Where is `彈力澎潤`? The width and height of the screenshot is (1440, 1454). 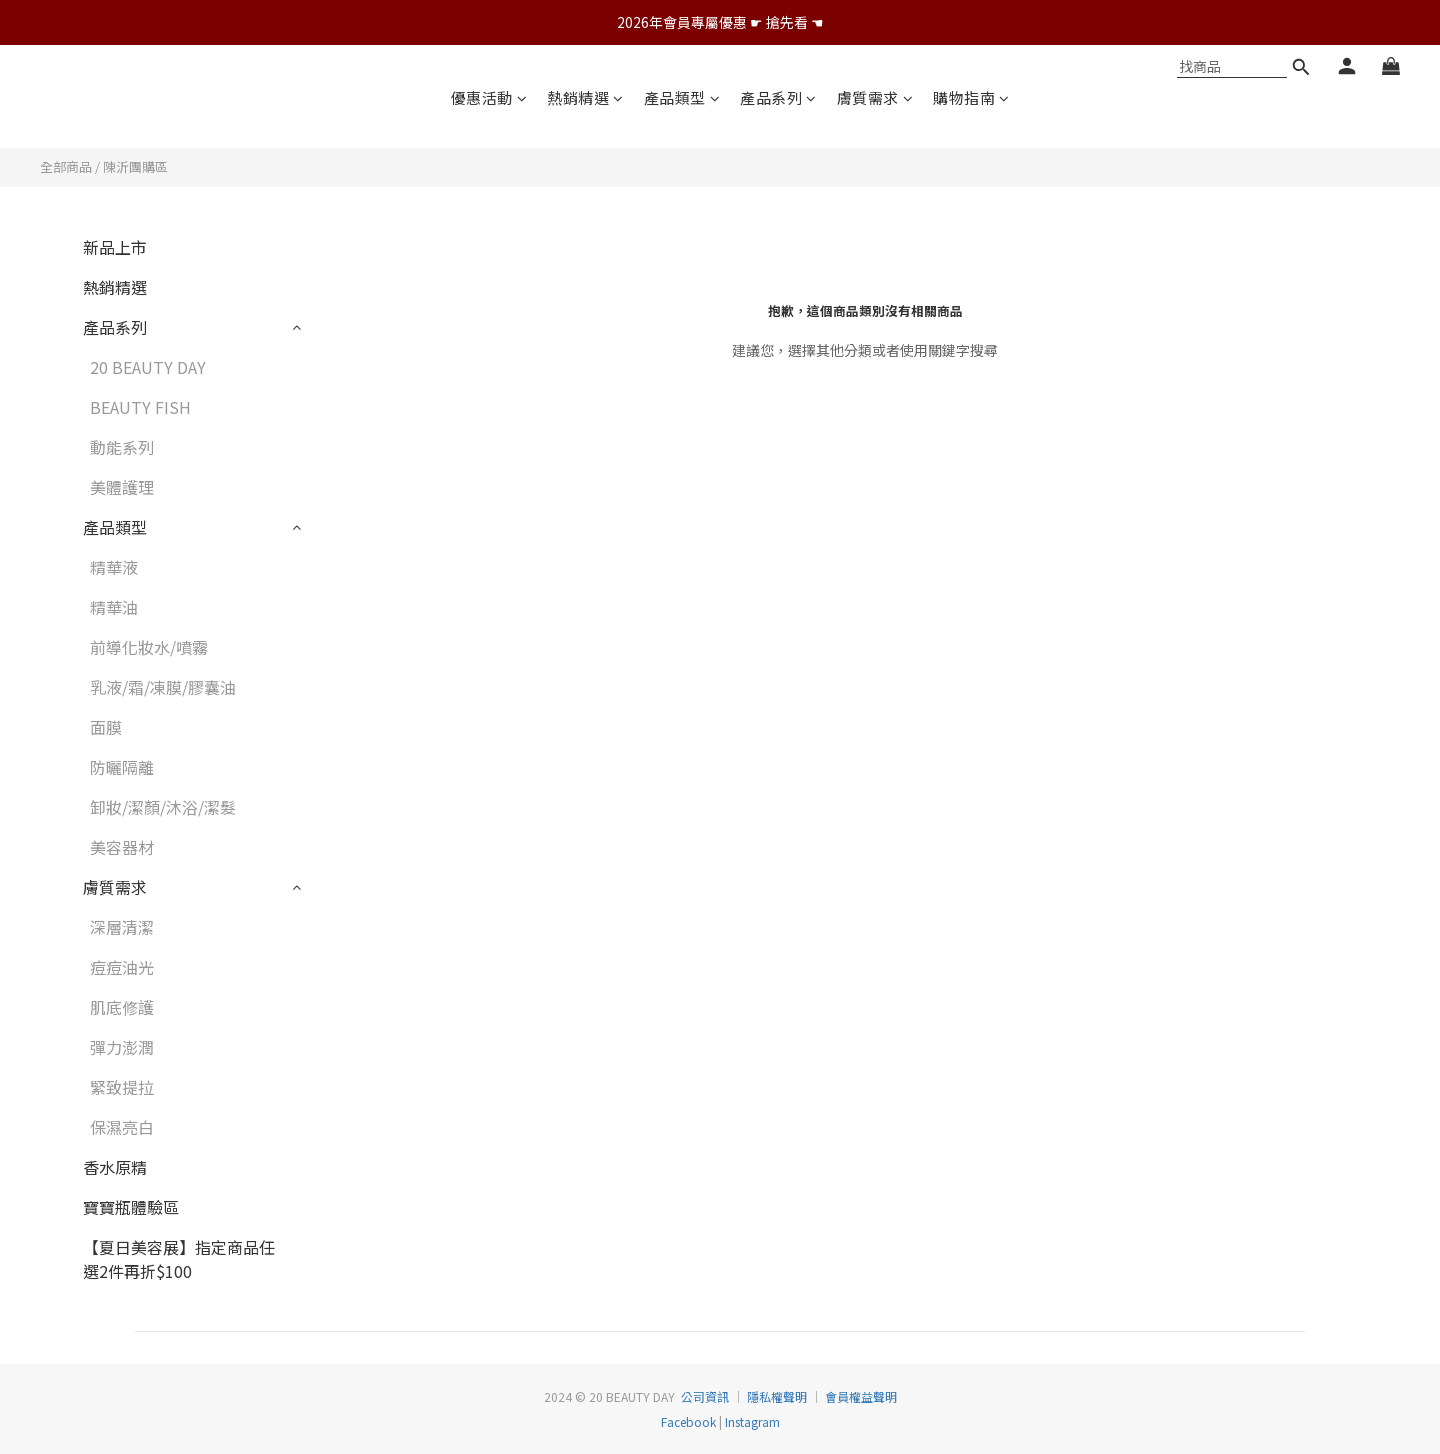 彈力澎潤 is located at coordinates (122, 1047).